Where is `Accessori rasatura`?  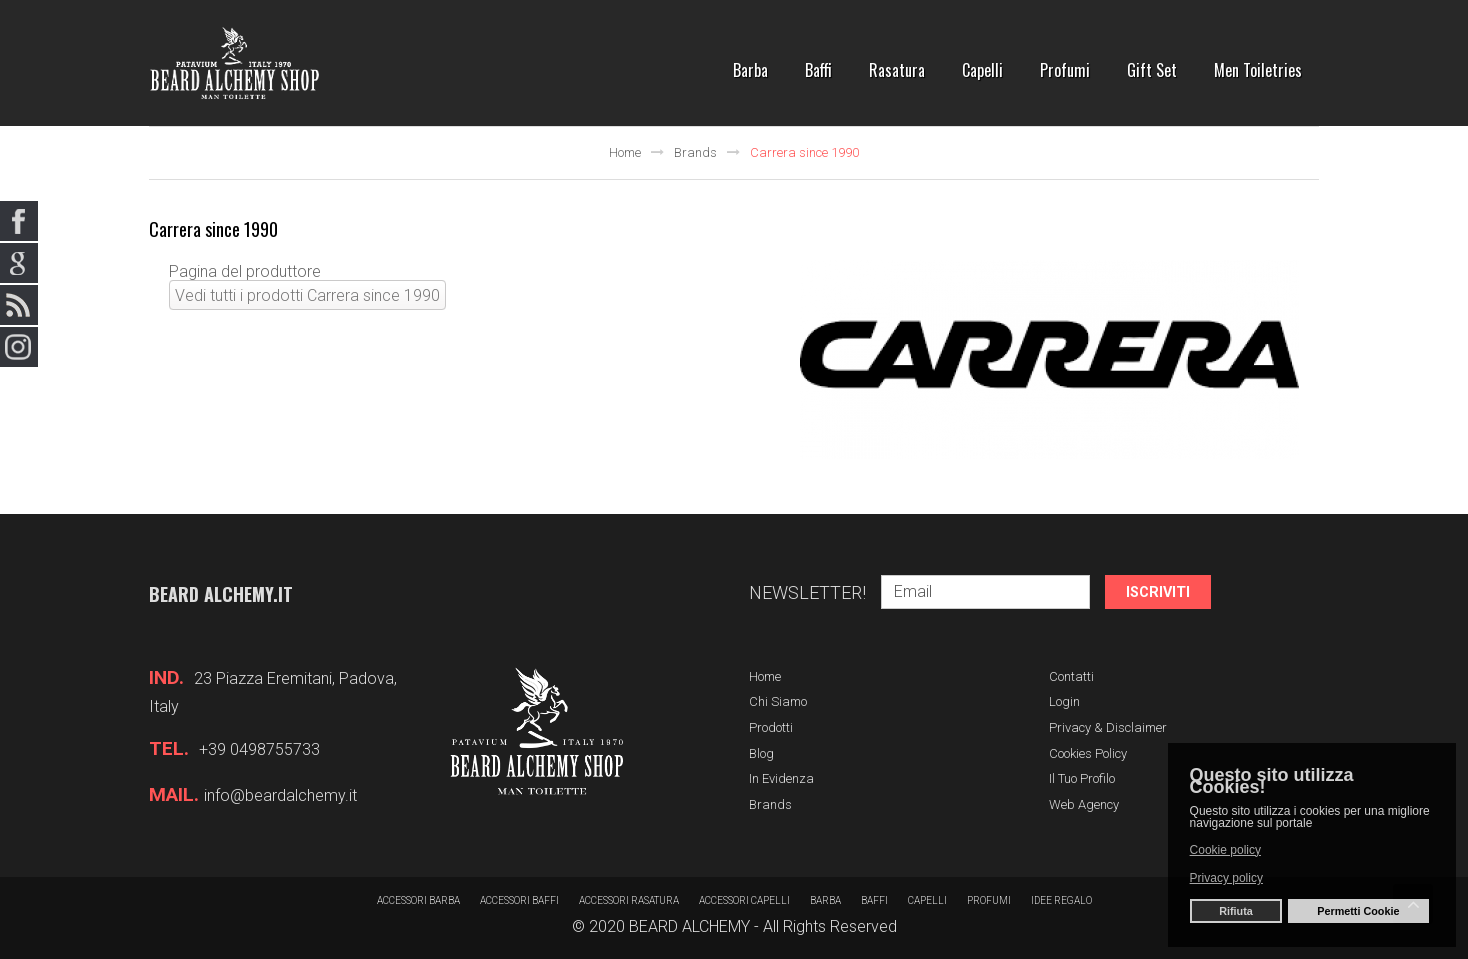 Accessori rasatura is located at coordinates (629, 900).